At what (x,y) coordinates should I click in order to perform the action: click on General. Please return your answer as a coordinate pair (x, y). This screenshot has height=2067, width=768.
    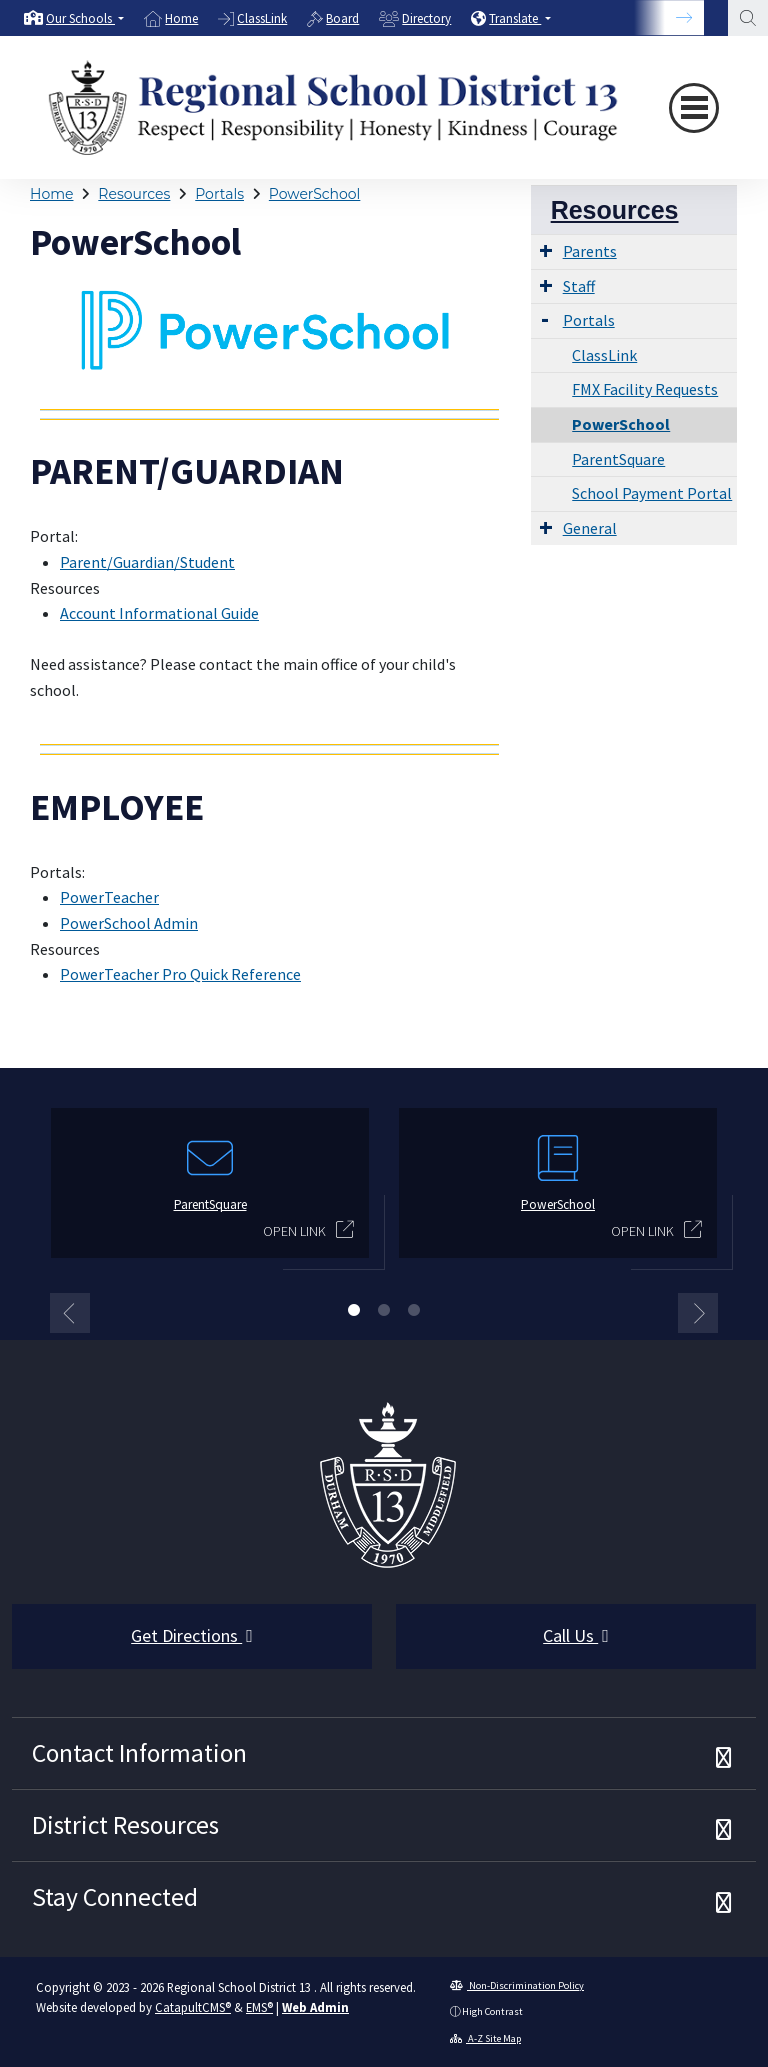
    Looking at the image, I should click on (590, 528).